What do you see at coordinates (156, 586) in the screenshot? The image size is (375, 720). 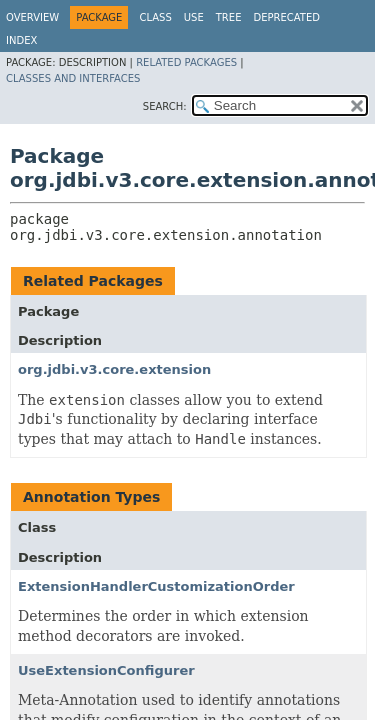 I see `ExtensionHandlerCustomizationOrder` at bounding box center [156, 586].